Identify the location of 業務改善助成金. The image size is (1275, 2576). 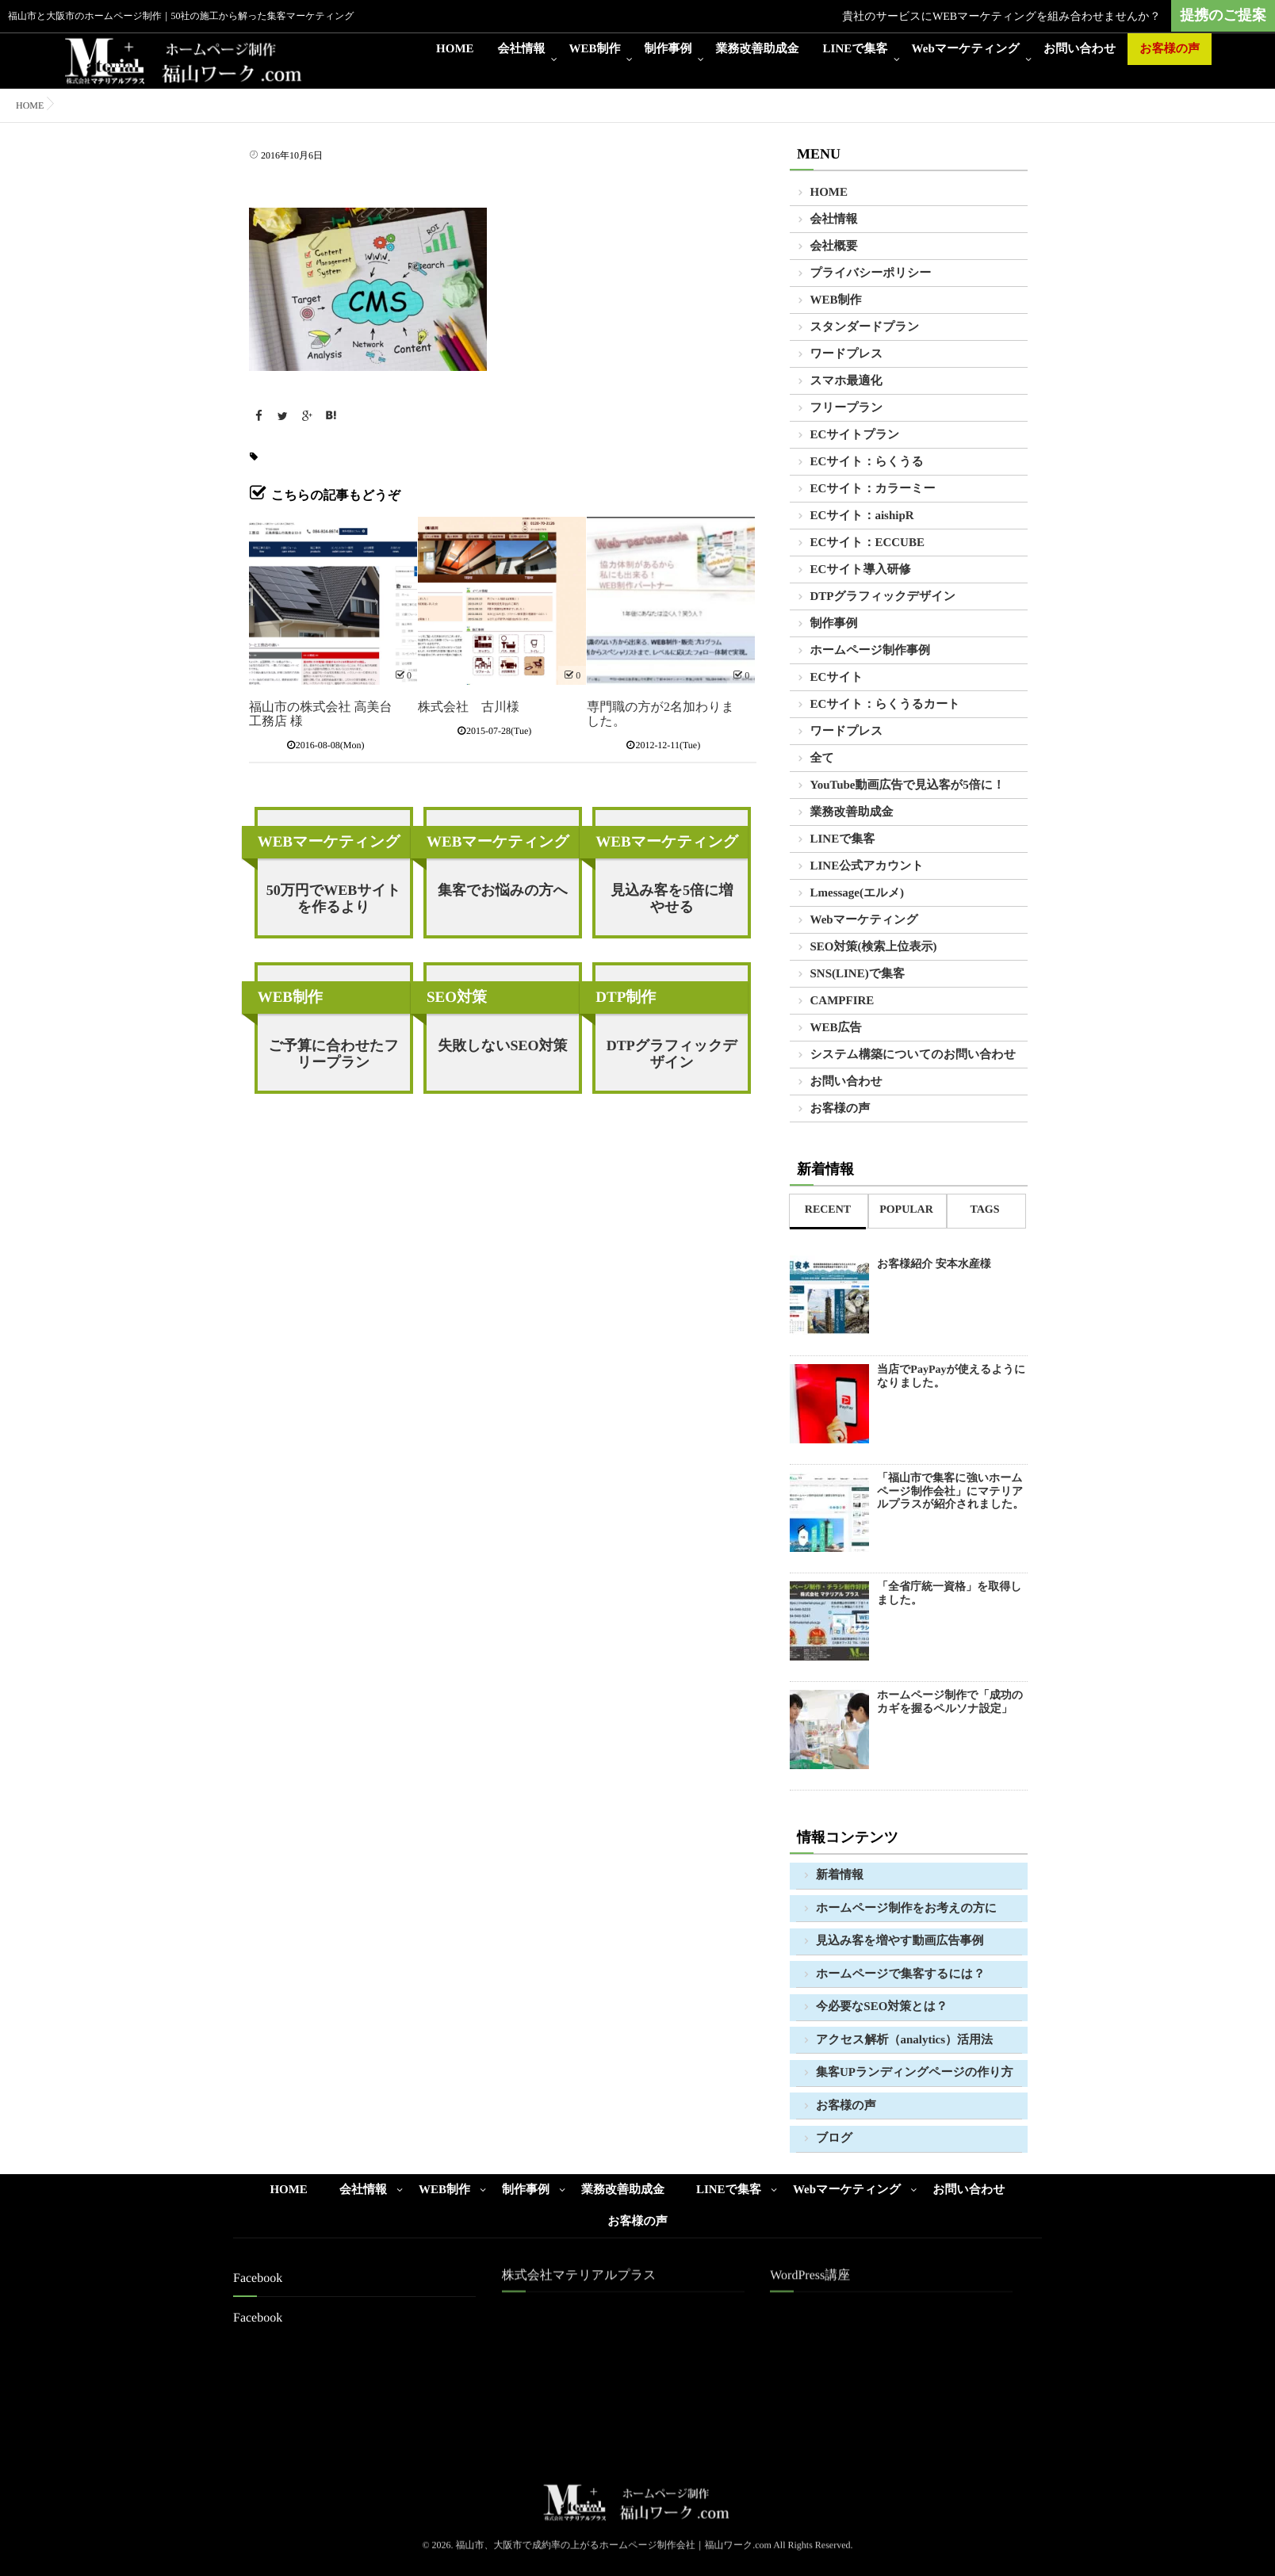
(757, 49).